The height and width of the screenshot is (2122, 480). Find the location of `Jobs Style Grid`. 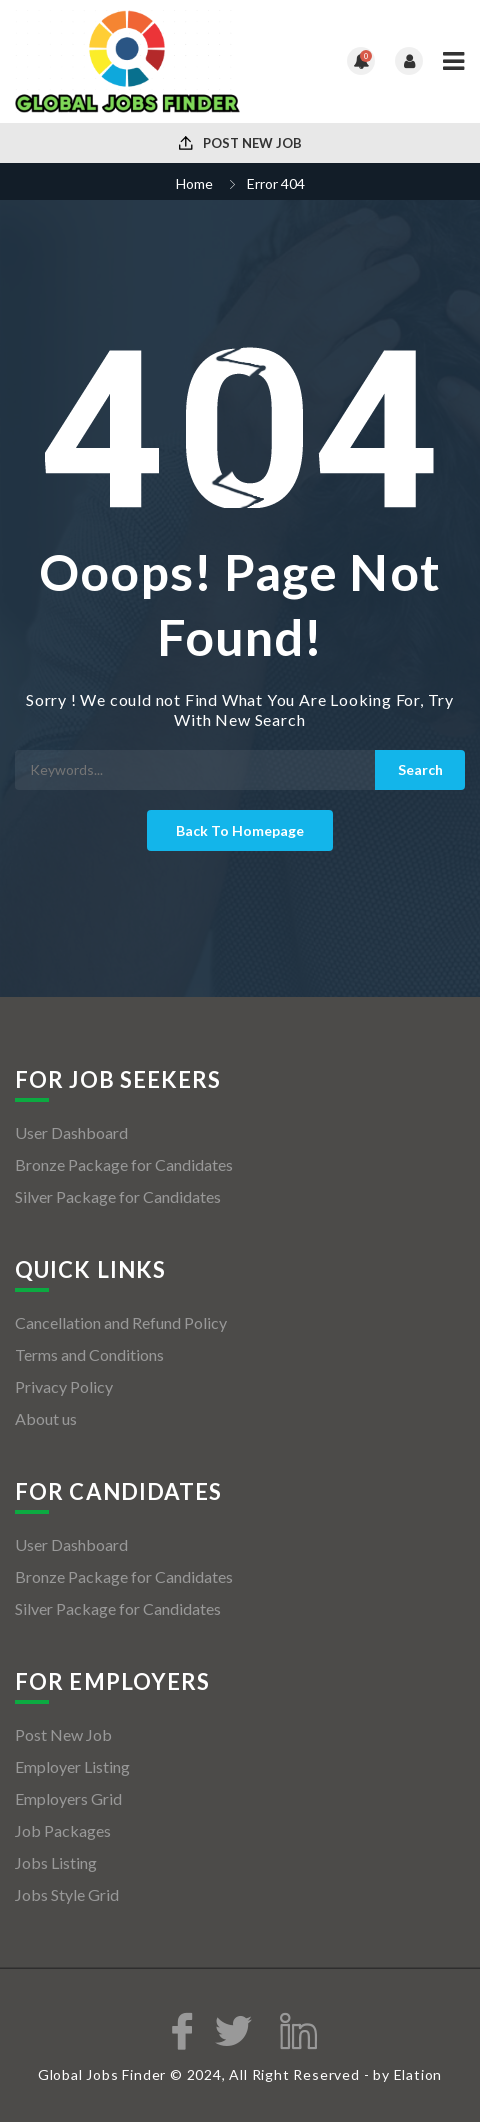

Jobs Style Grid is located at coordinates (67, 1894).